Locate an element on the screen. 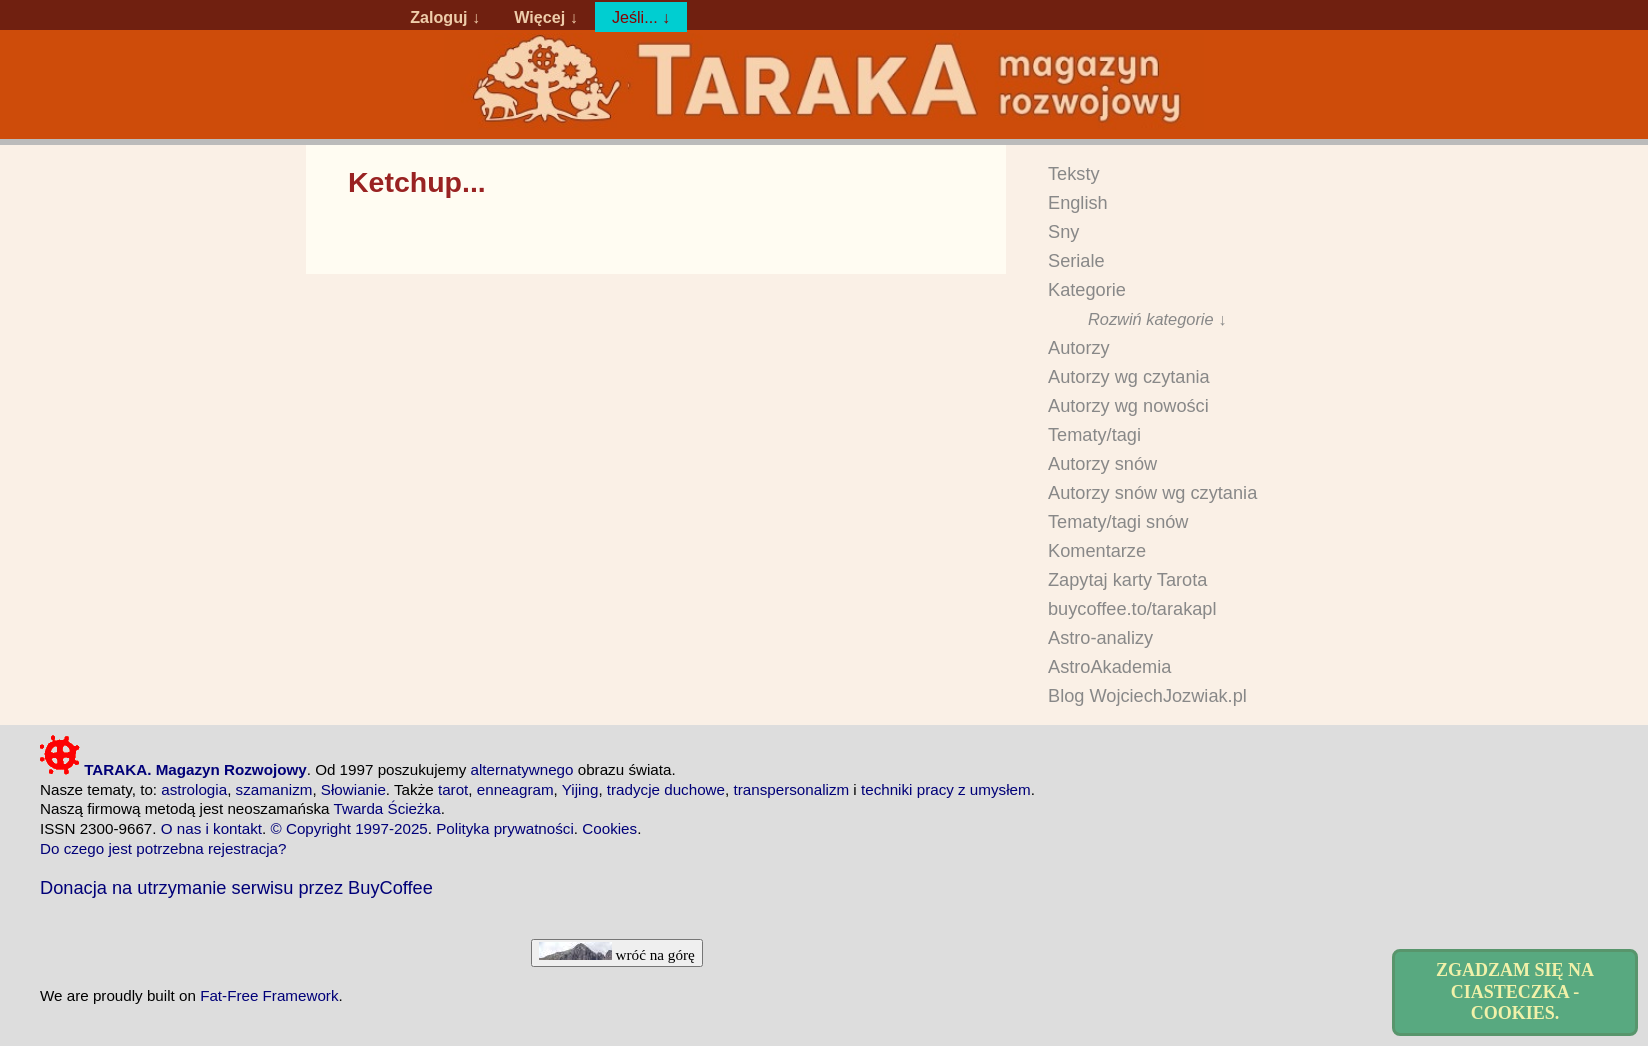  szamanizm is located at coordinates (274, 789).